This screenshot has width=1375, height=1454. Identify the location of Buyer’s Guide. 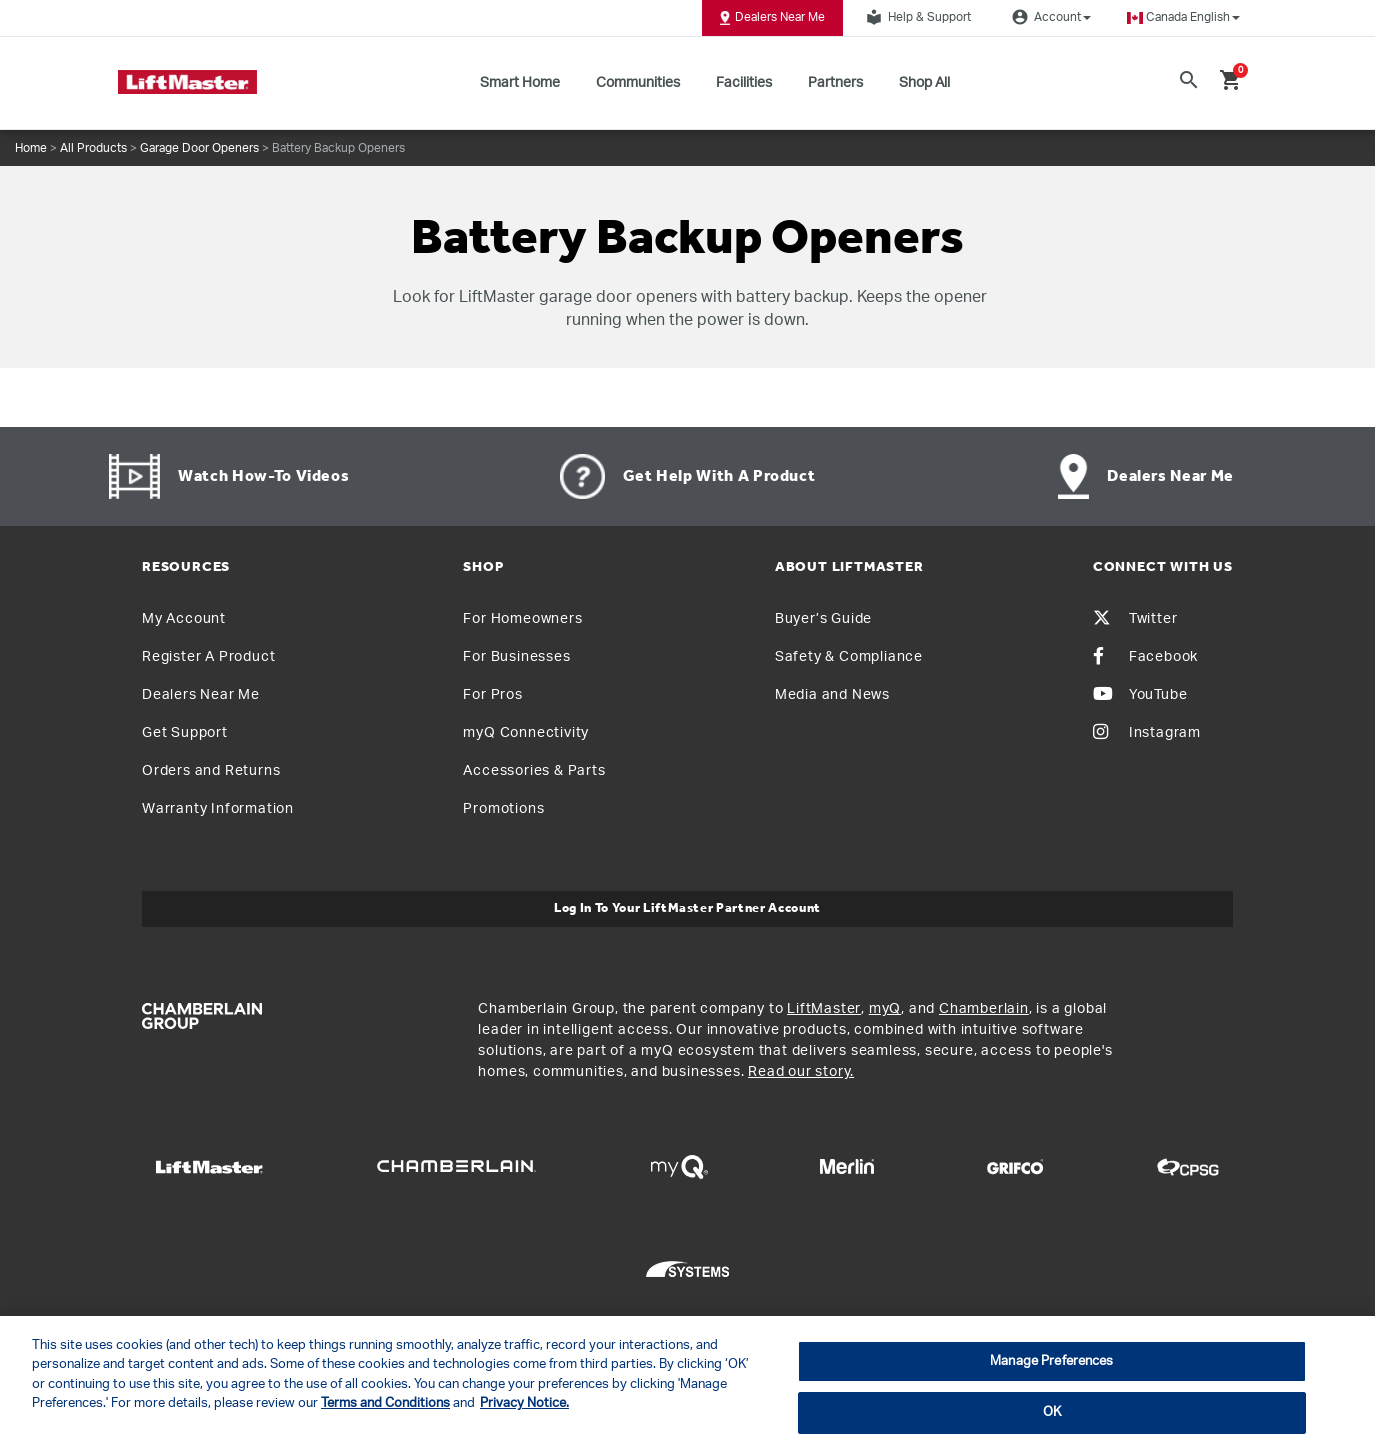
(823, 619).